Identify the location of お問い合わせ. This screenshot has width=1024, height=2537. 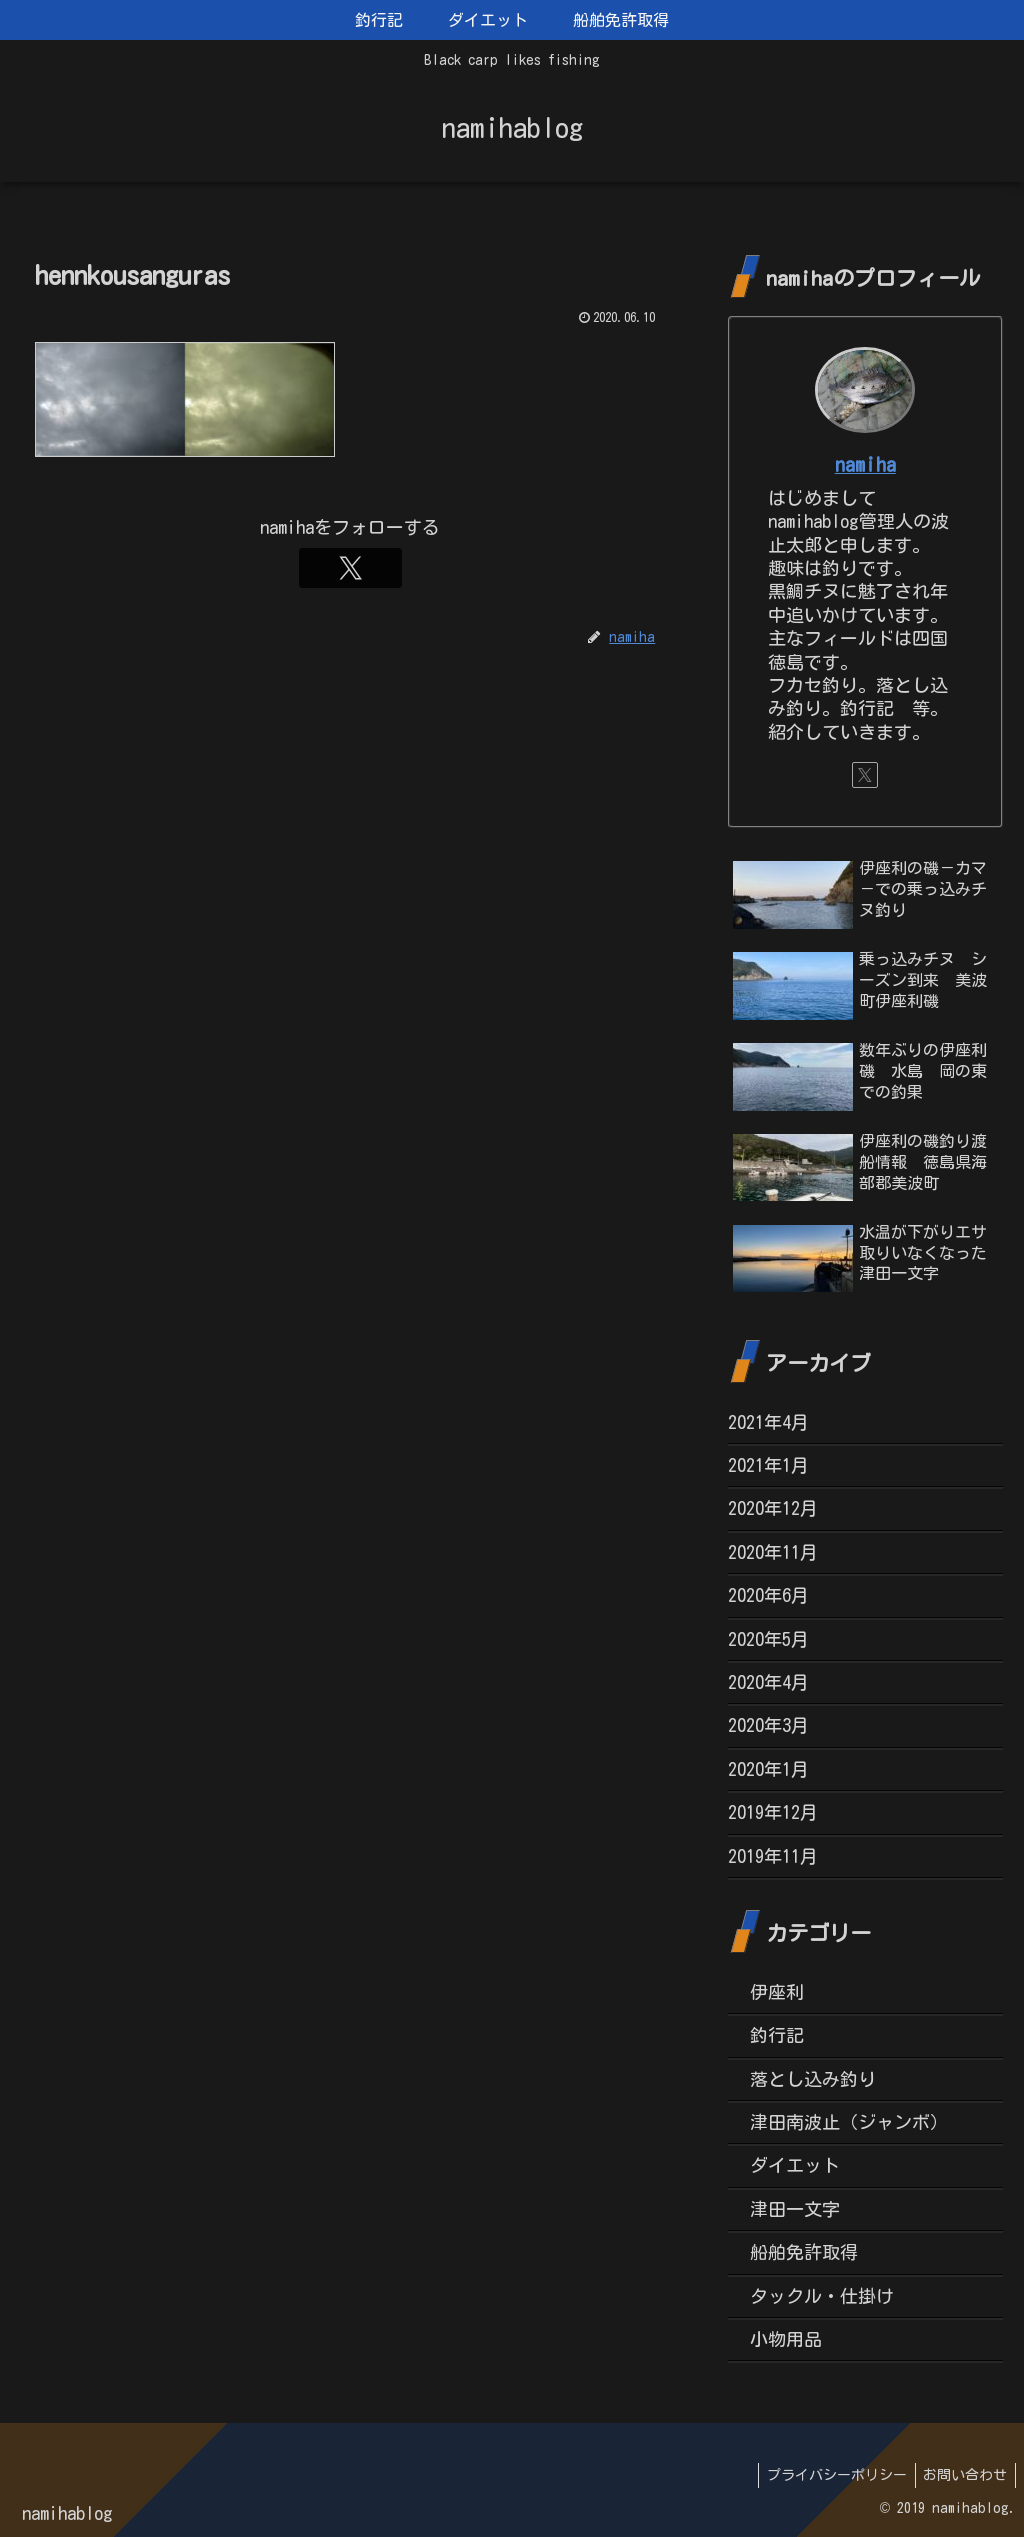
(963, 2475).